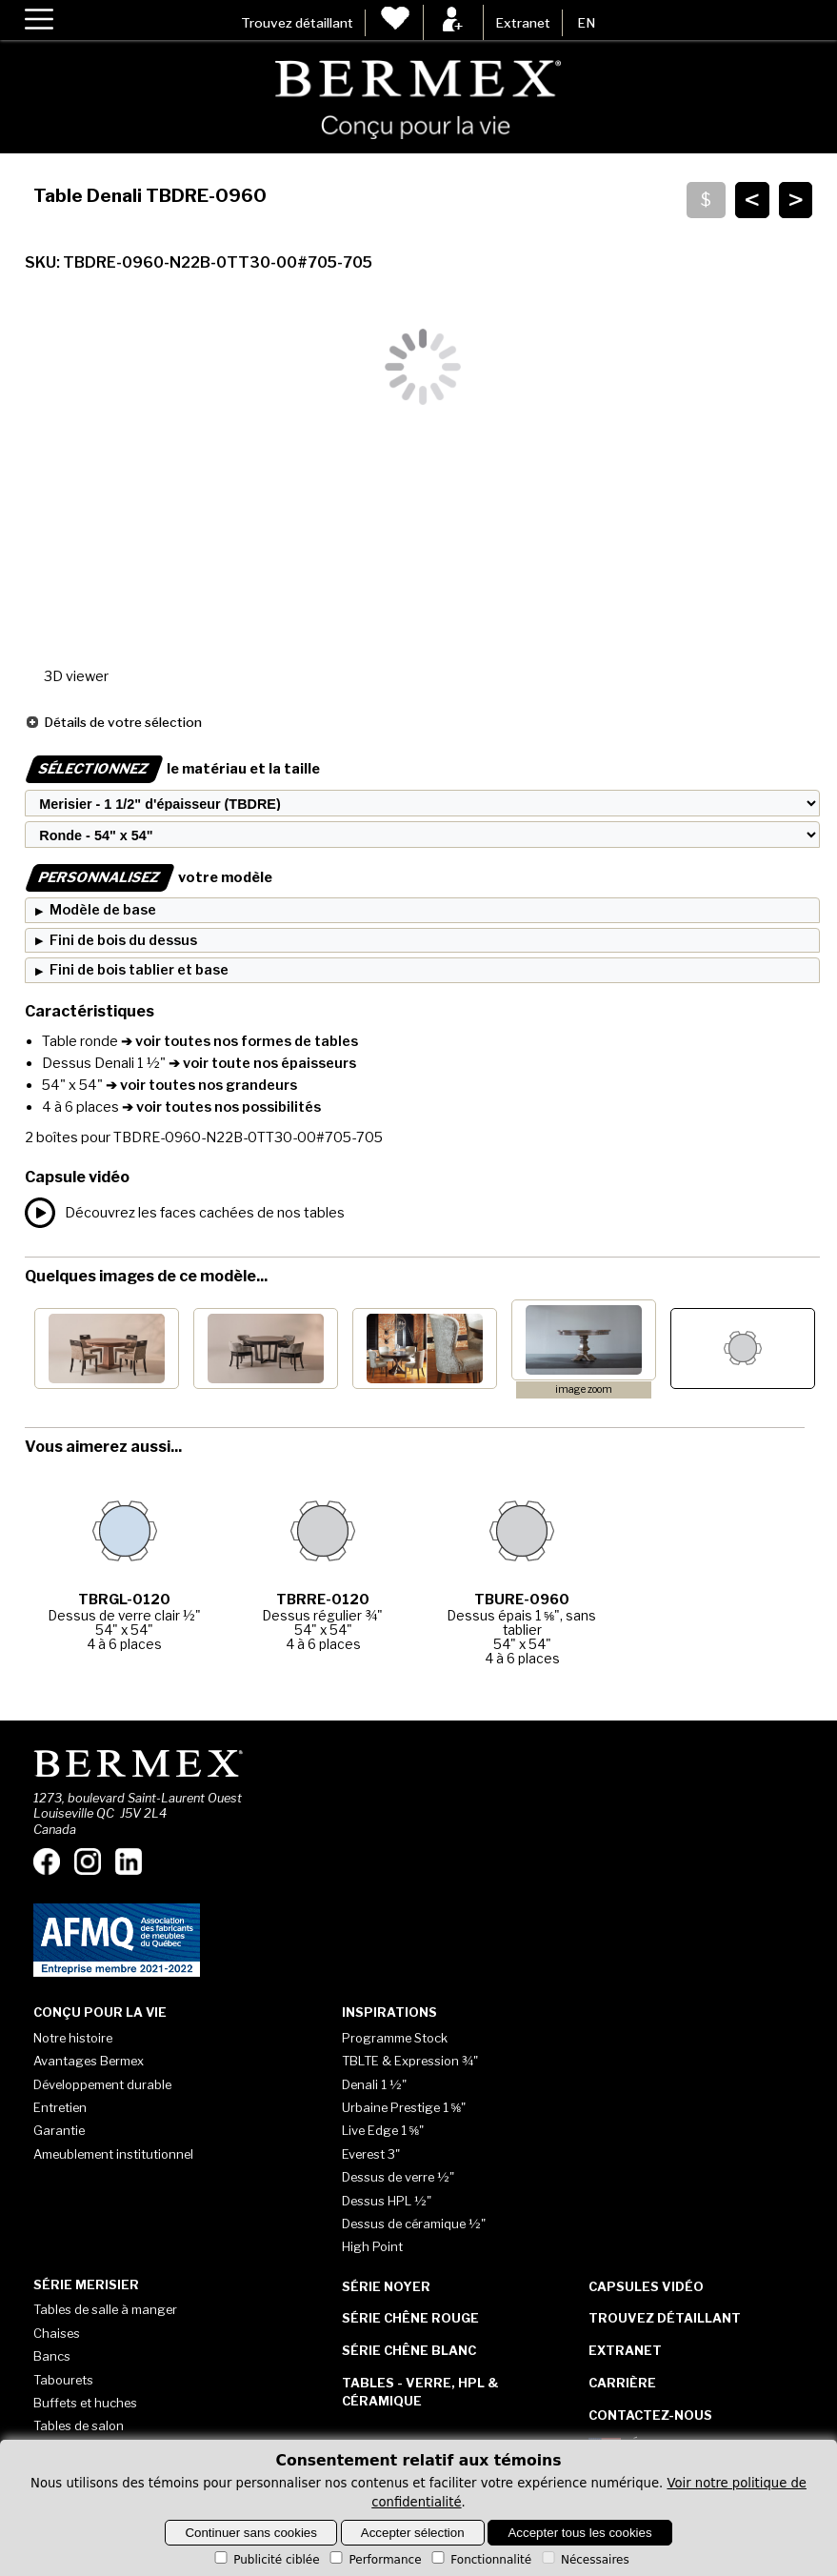 The height and width of the screenshot is (2576, 837). Describe the element at coordinates (383, 2130) in the screenshot. I see `Live Edge 1 ⅝"` at that location.